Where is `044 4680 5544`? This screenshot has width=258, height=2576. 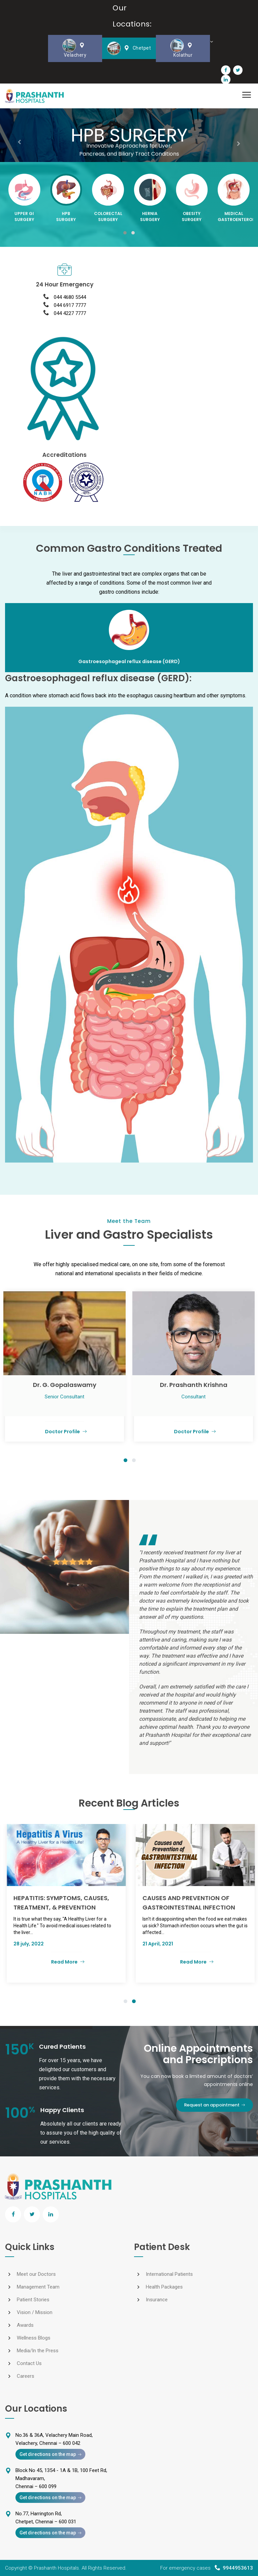 044 4680 5544 is located at coordinates (70, 297).